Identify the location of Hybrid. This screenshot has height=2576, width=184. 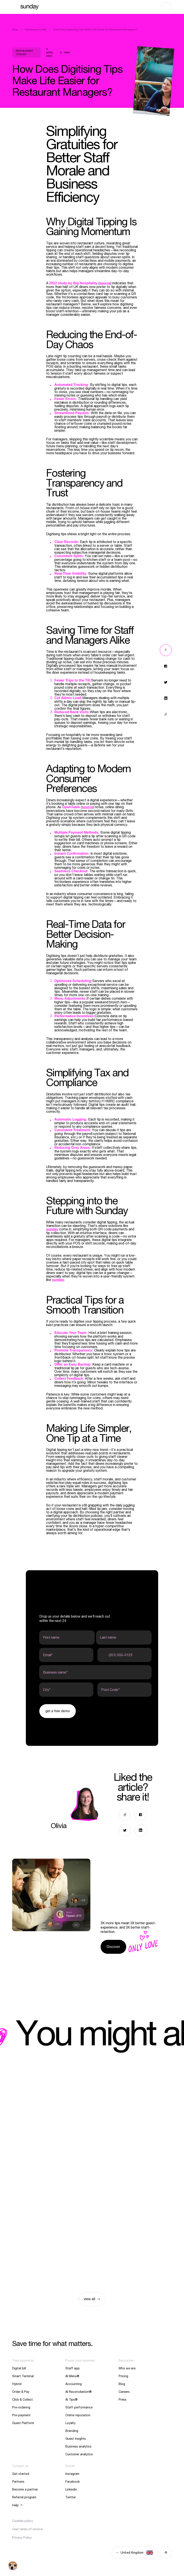
(17, 2383).